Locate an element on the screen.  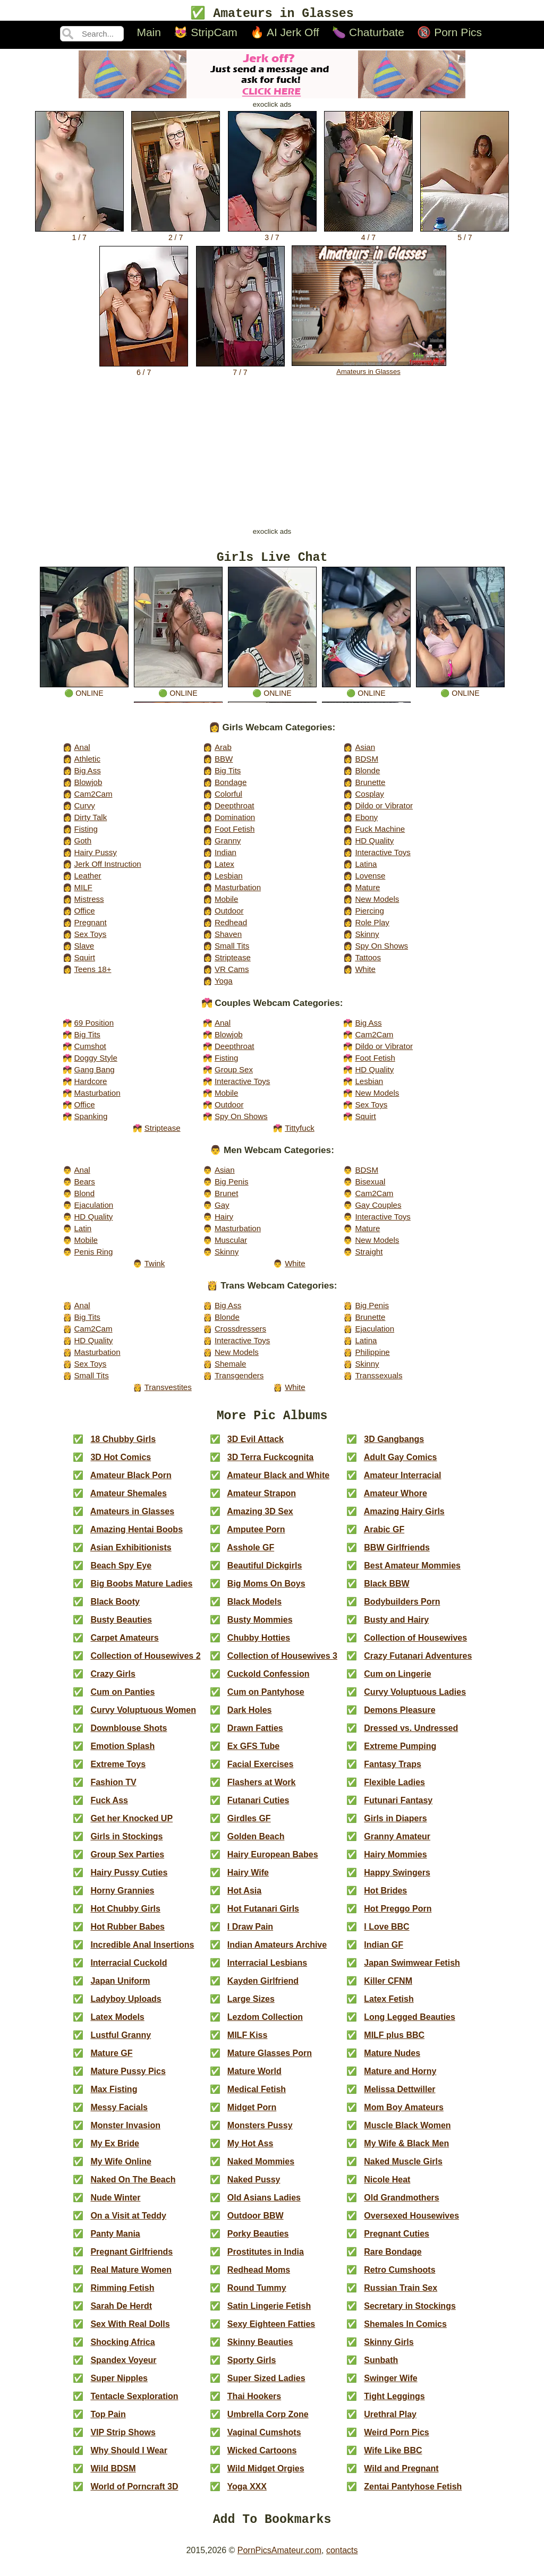
Emotion Splash is located at coordinates (122, 1754).